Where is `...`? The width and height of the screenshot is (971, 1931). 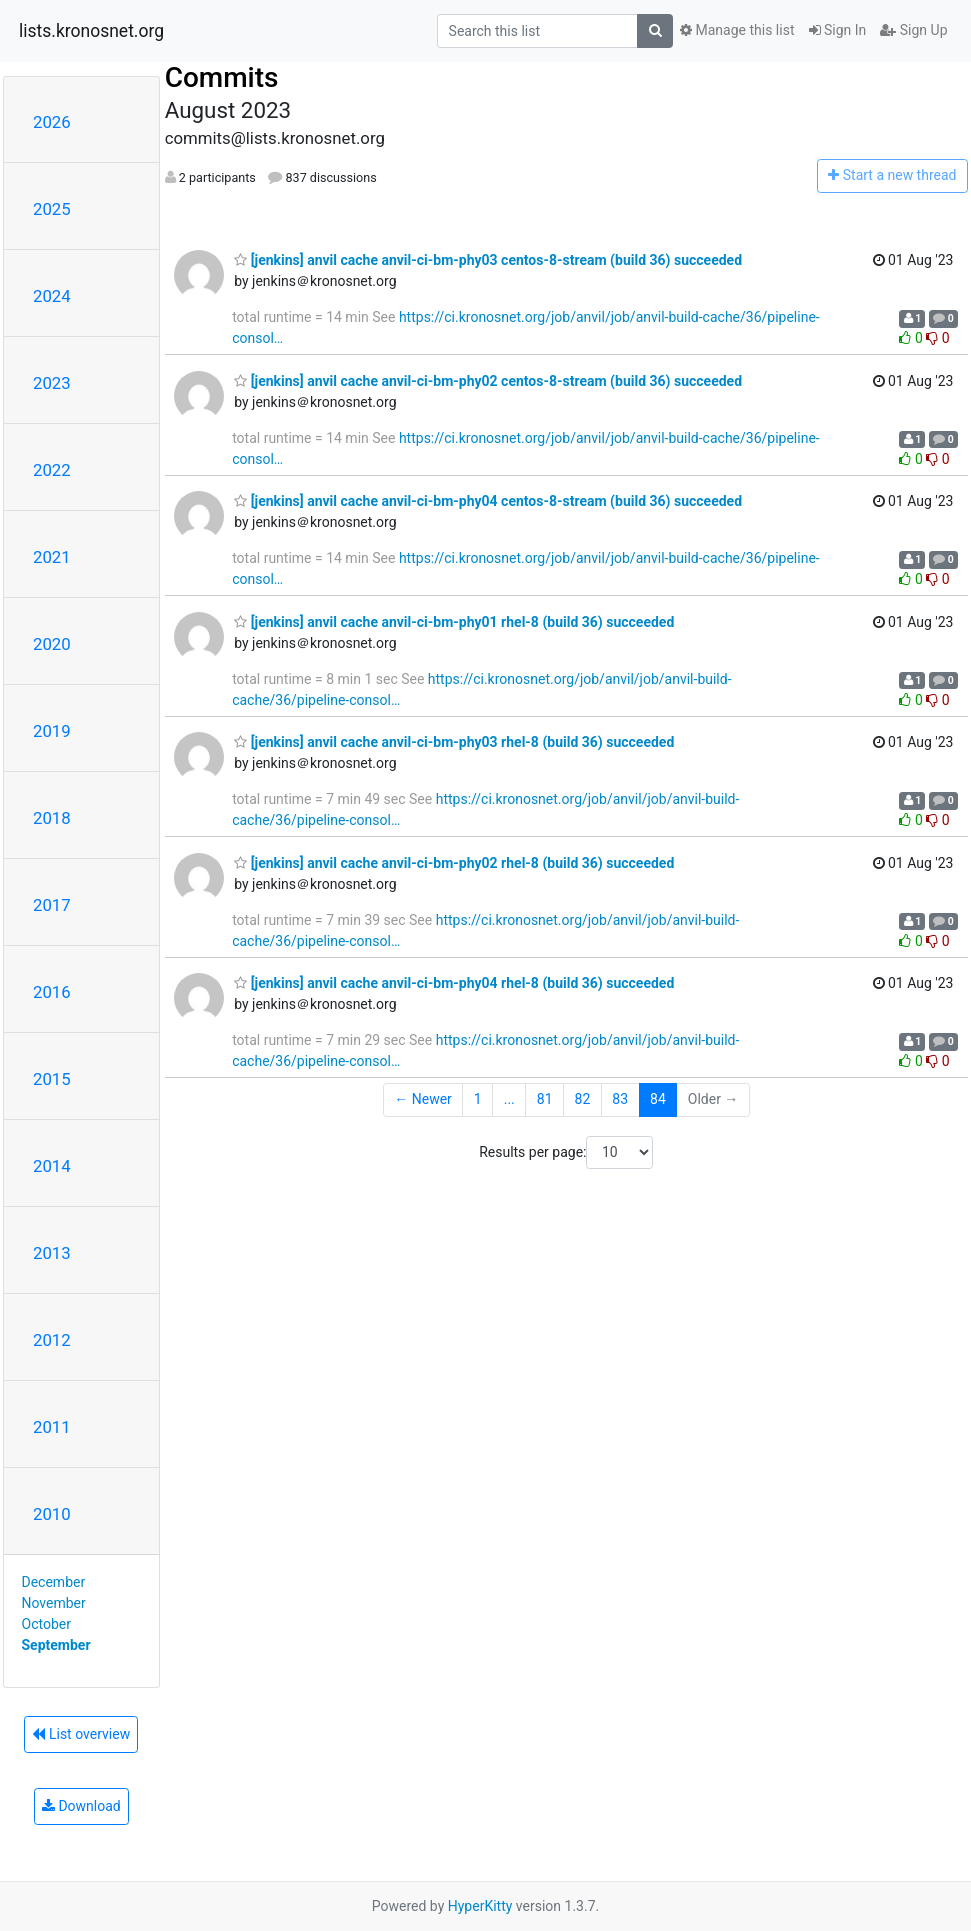
... is located at coordinates (509, 1099).